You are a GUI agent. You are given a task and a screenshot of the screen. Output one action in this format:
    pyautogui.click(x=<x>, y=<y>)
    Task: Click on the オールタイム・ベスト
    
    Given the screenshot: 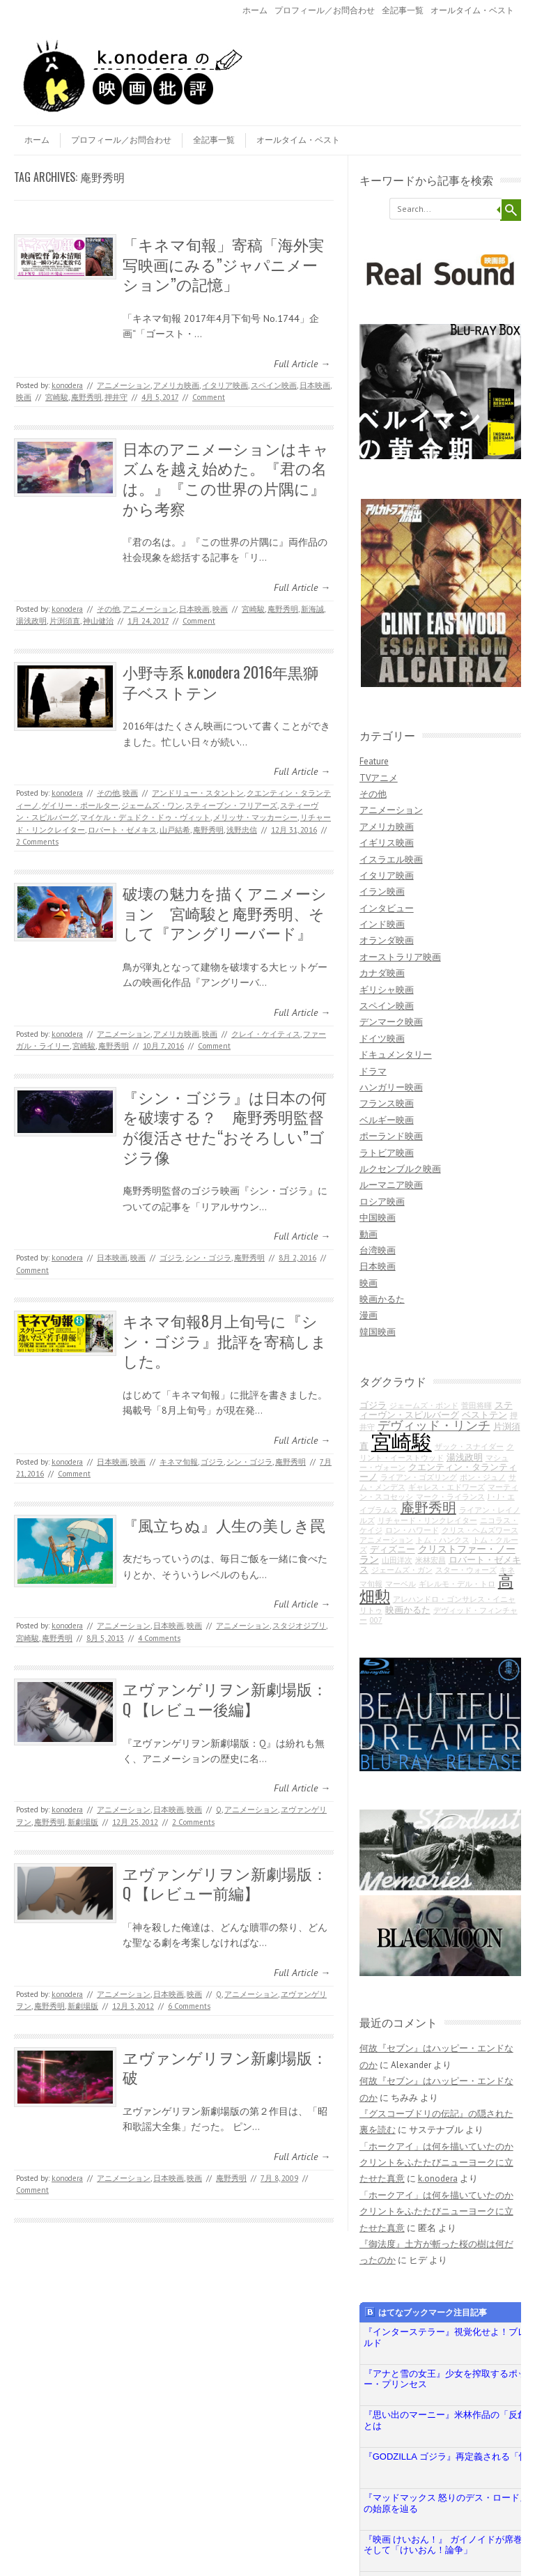 What is the action you would take?
    pyautogui.click(x=472, y=10)
    